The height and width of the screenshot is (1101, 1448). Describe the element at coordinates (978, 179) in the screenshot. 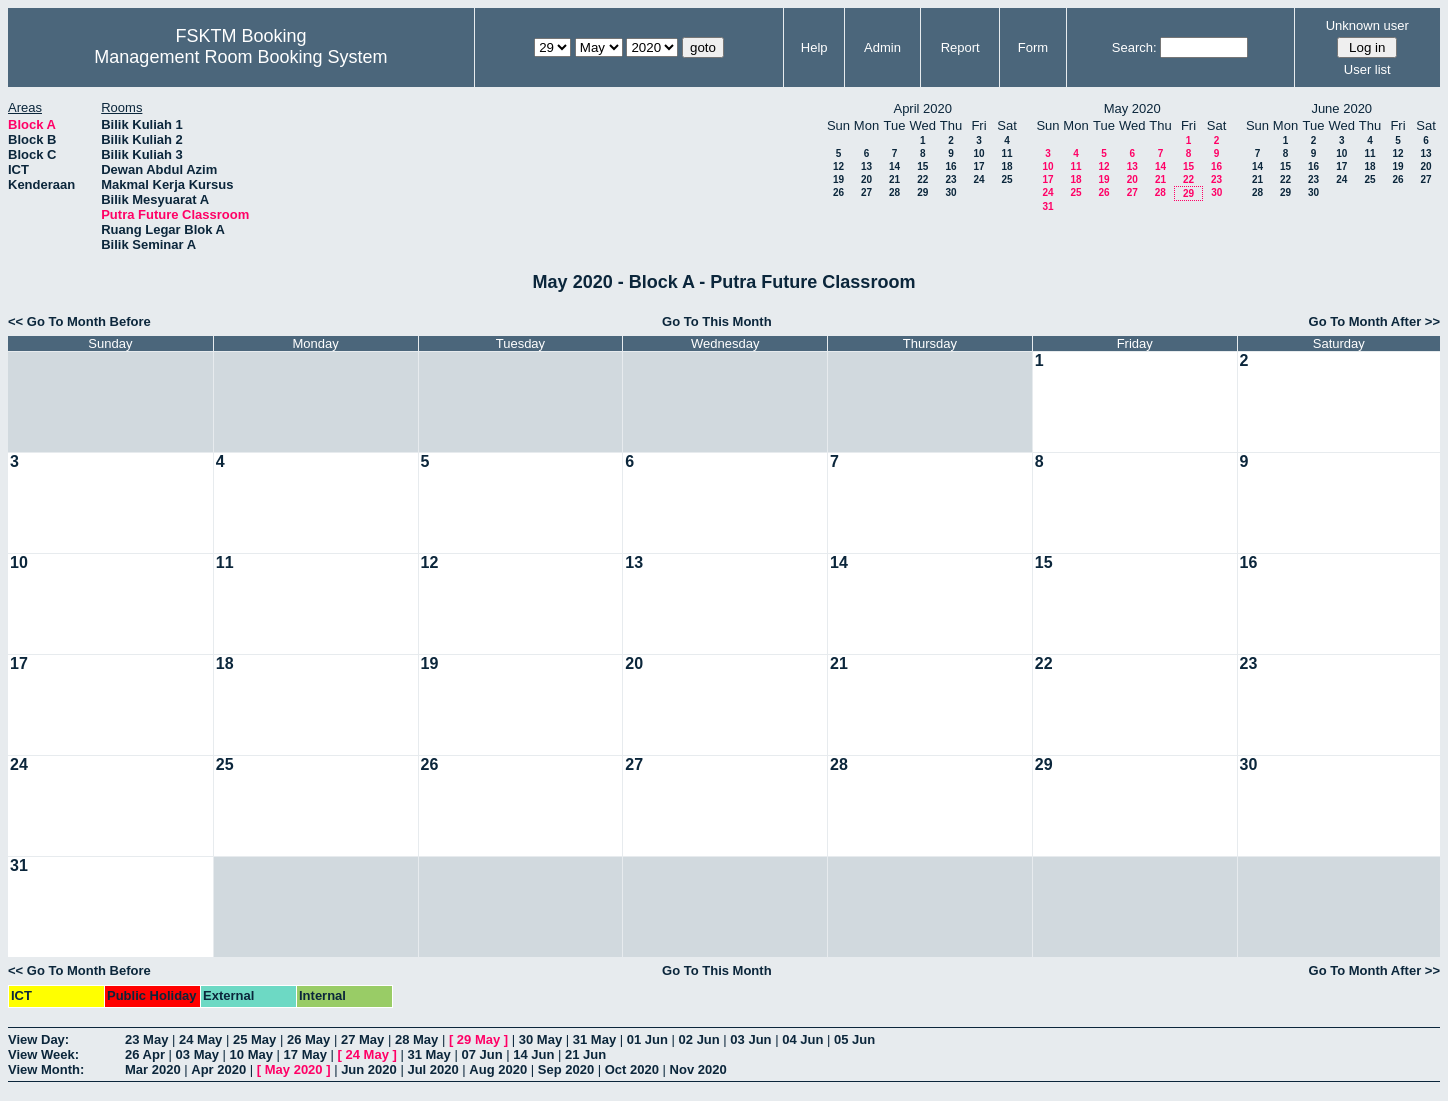

I see `24` at that location.